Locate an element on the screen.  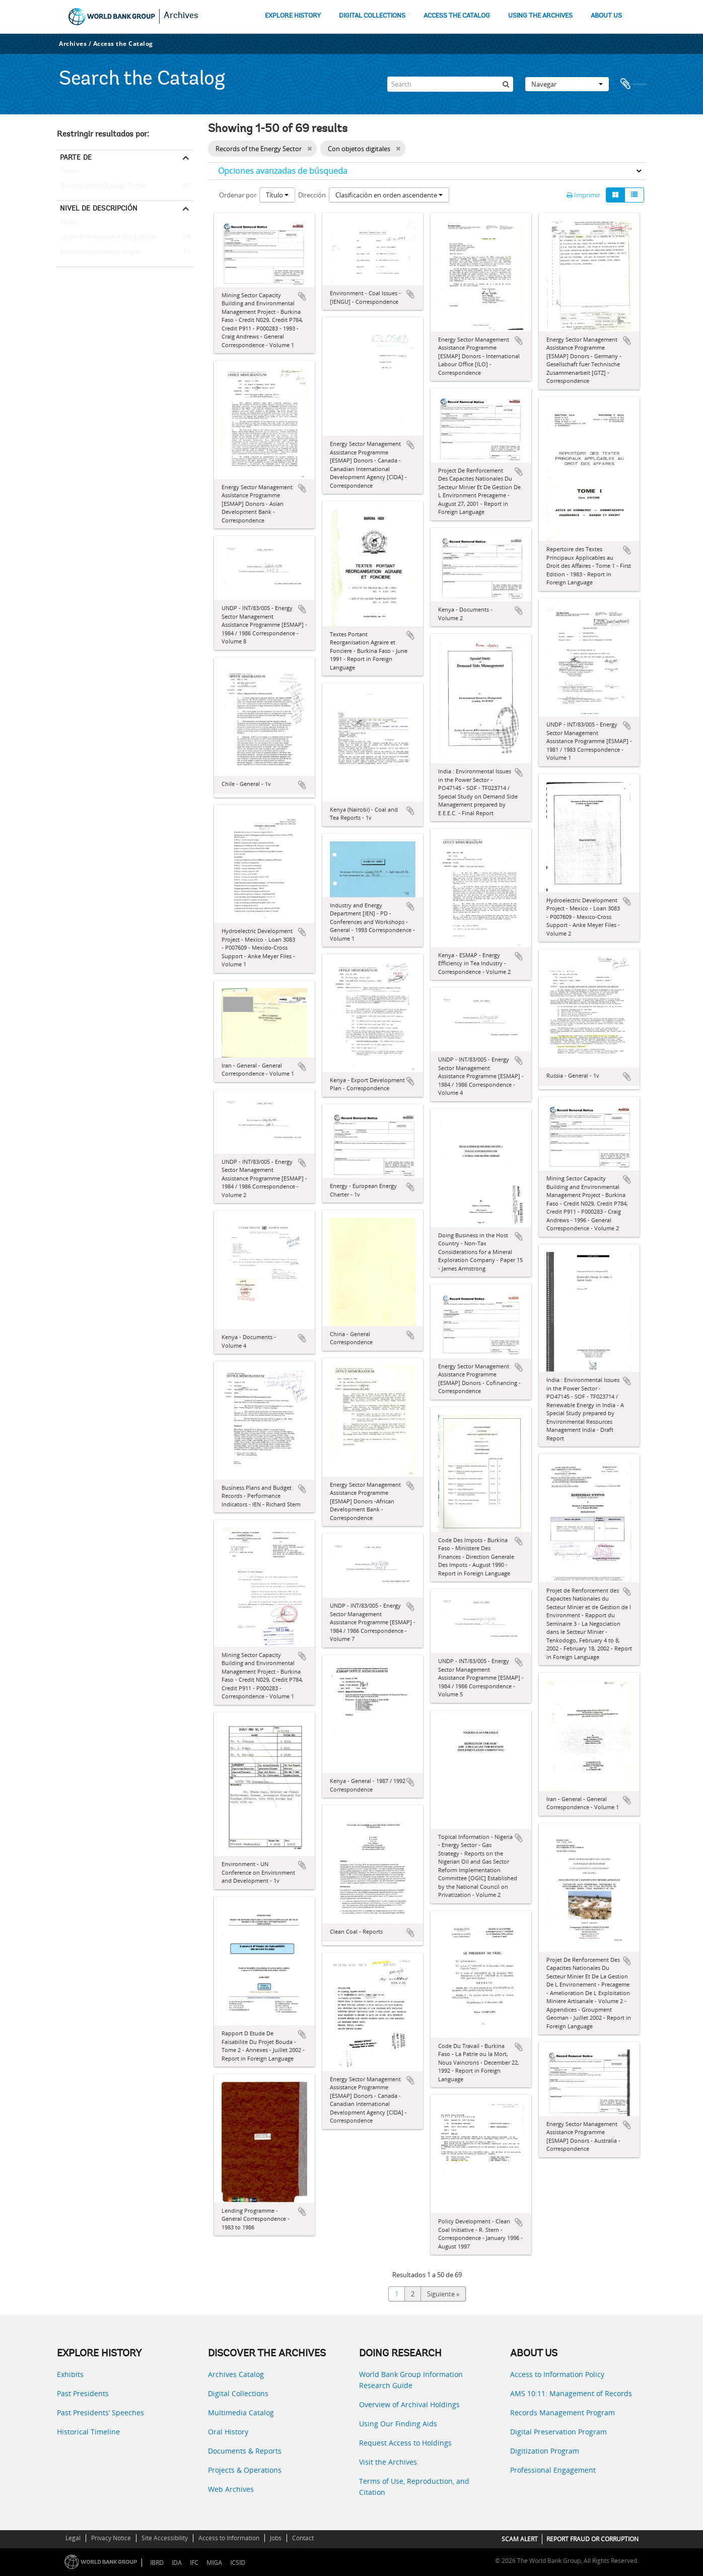
MIGA is located at coordinates (214, 2562).